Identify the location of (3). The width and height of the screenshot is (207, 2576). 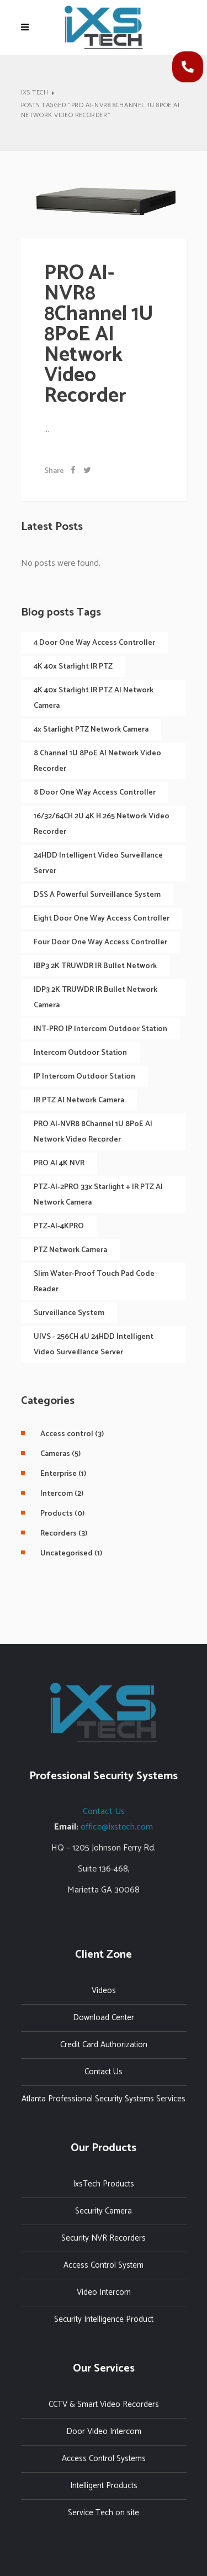
(68, 1434).